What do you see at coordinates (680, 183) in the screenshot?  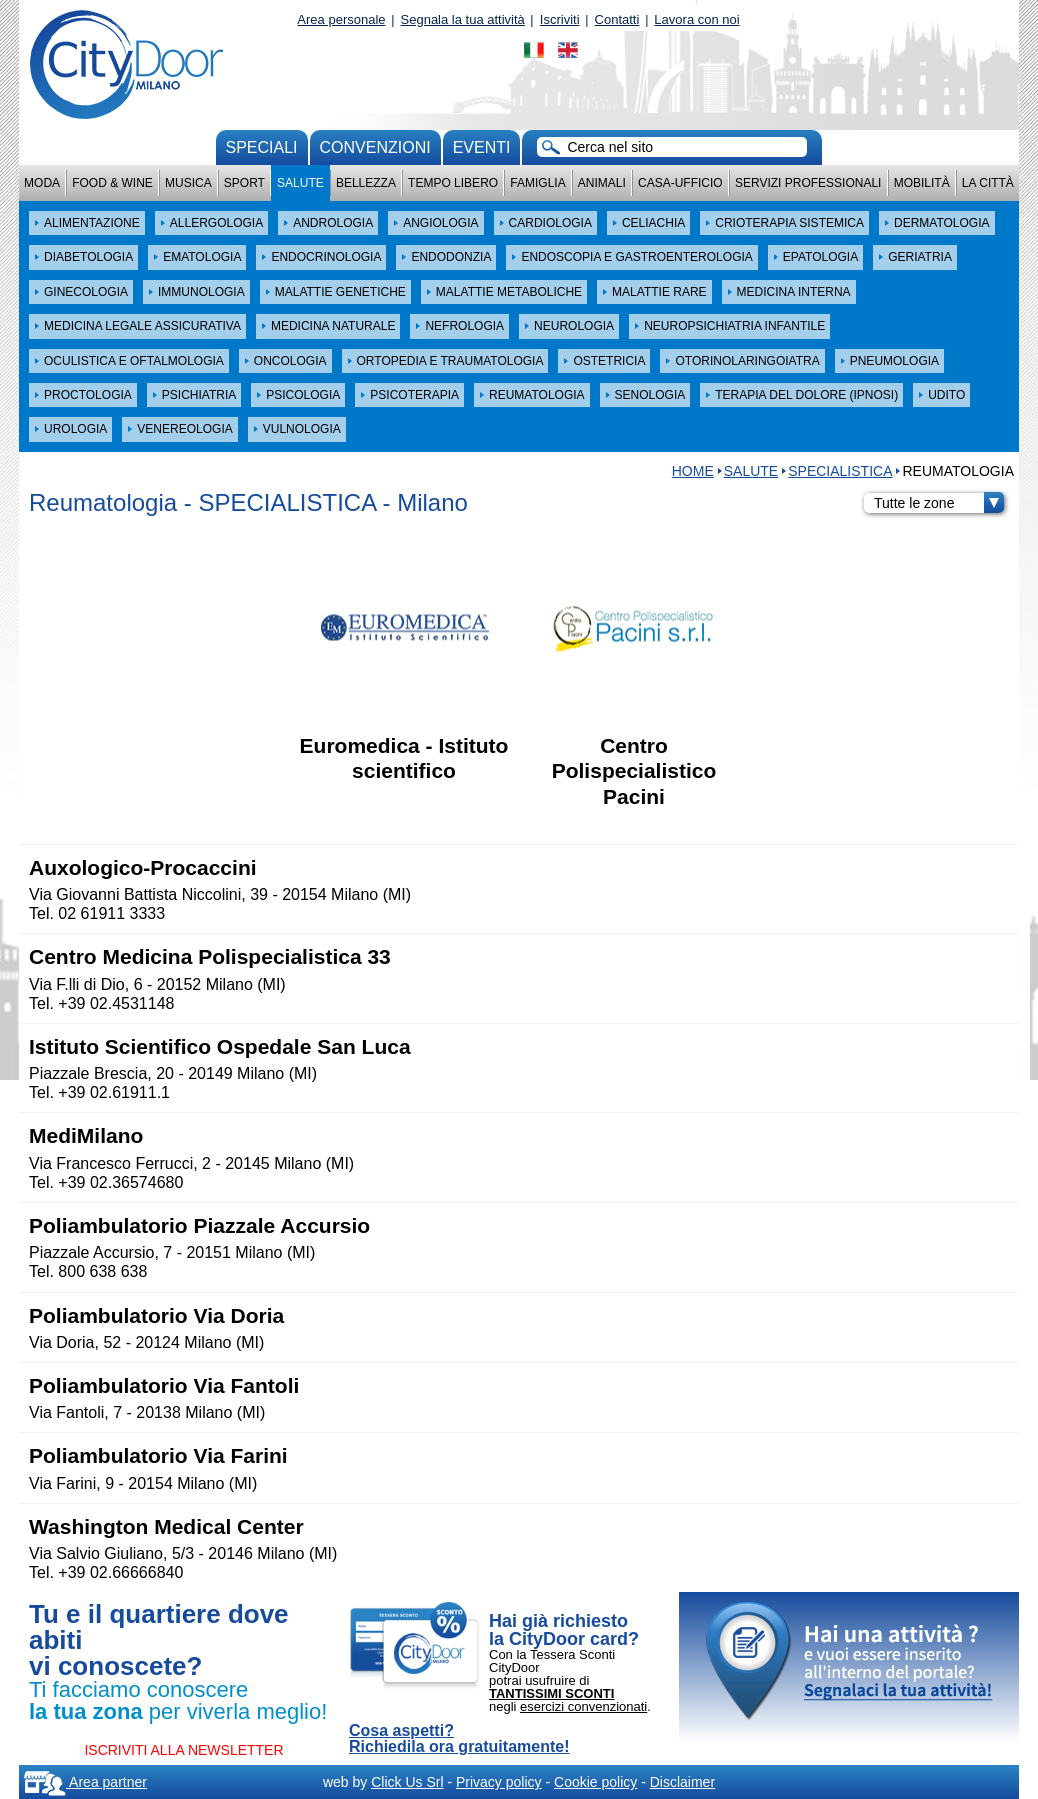 I see `Casa-Ufficio` at bounding box center [680, 183].